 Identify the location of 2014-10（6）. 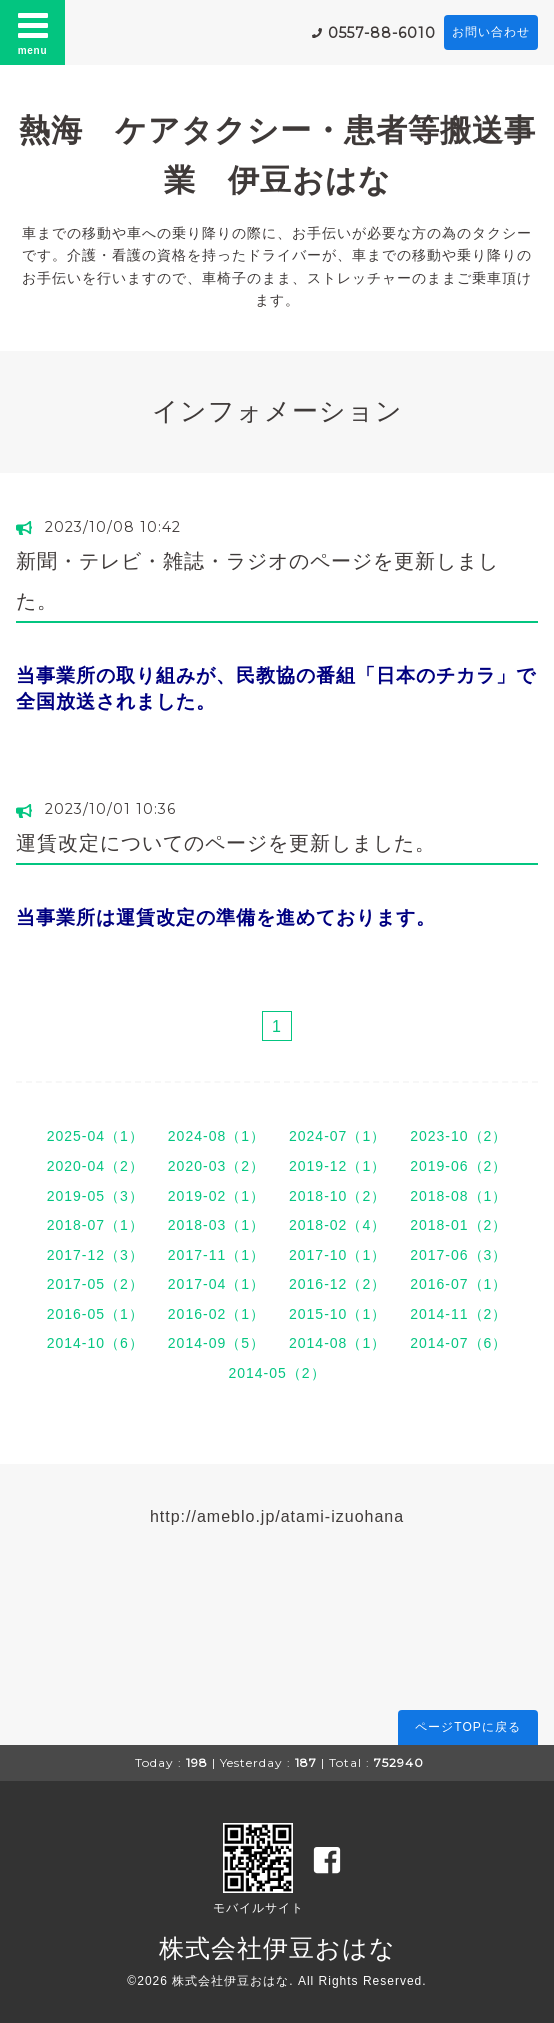
(95, 1343).